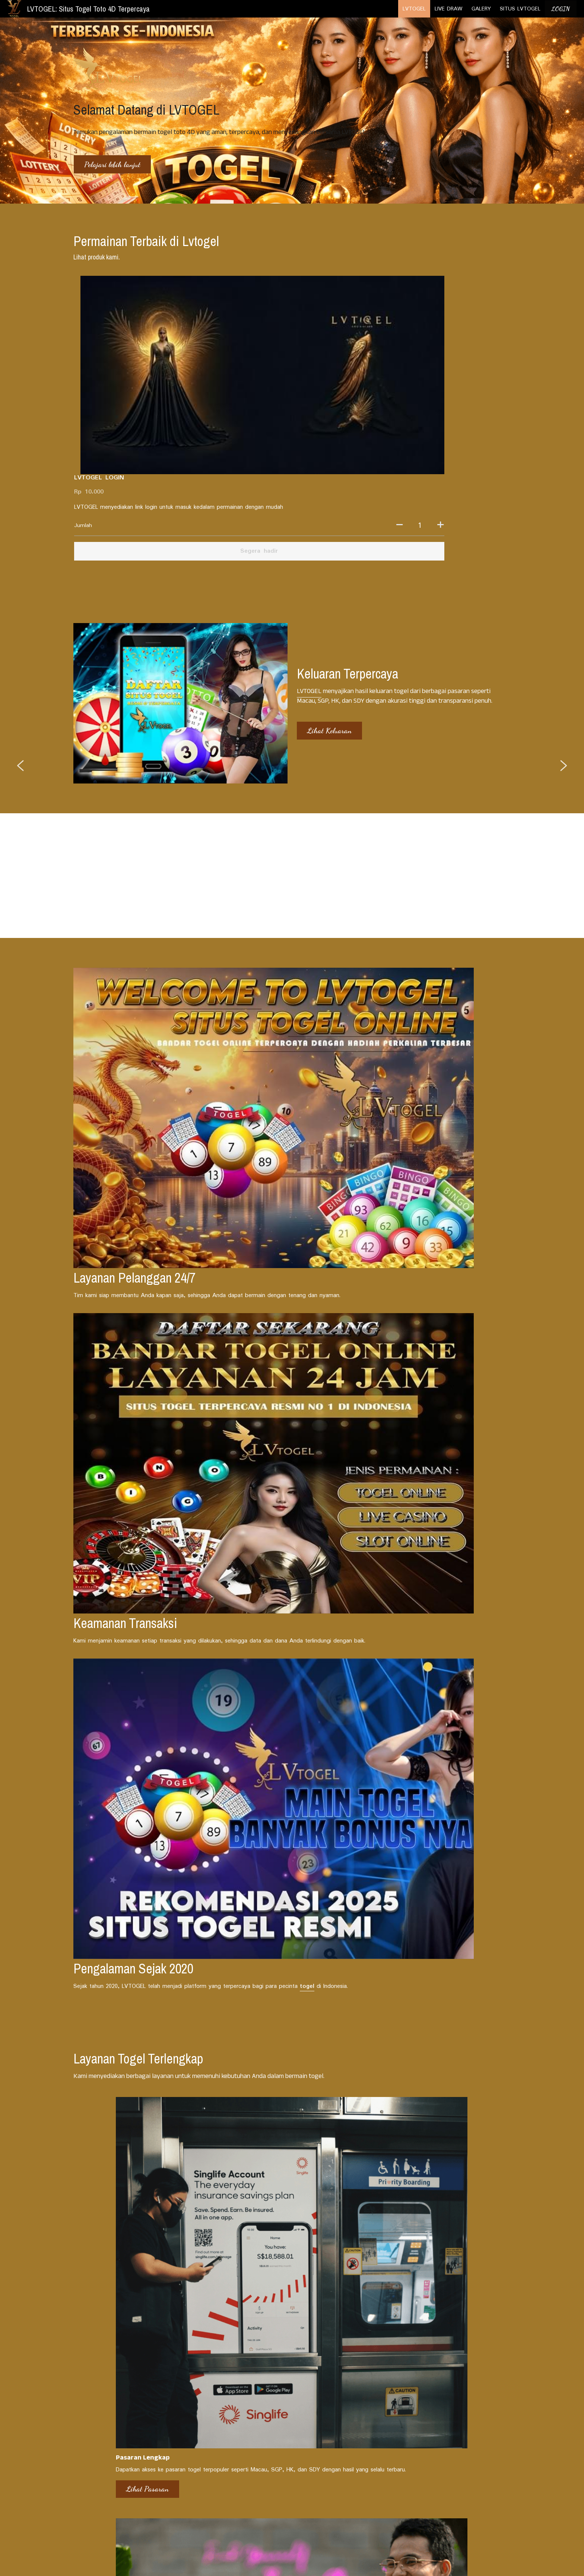 The image size is (584, 2576). What do you see at coordinates (236, 2444) in the screenshot?
I see `LIVE DRAW TERLENGKAP` at bounding box center [236, 2444].